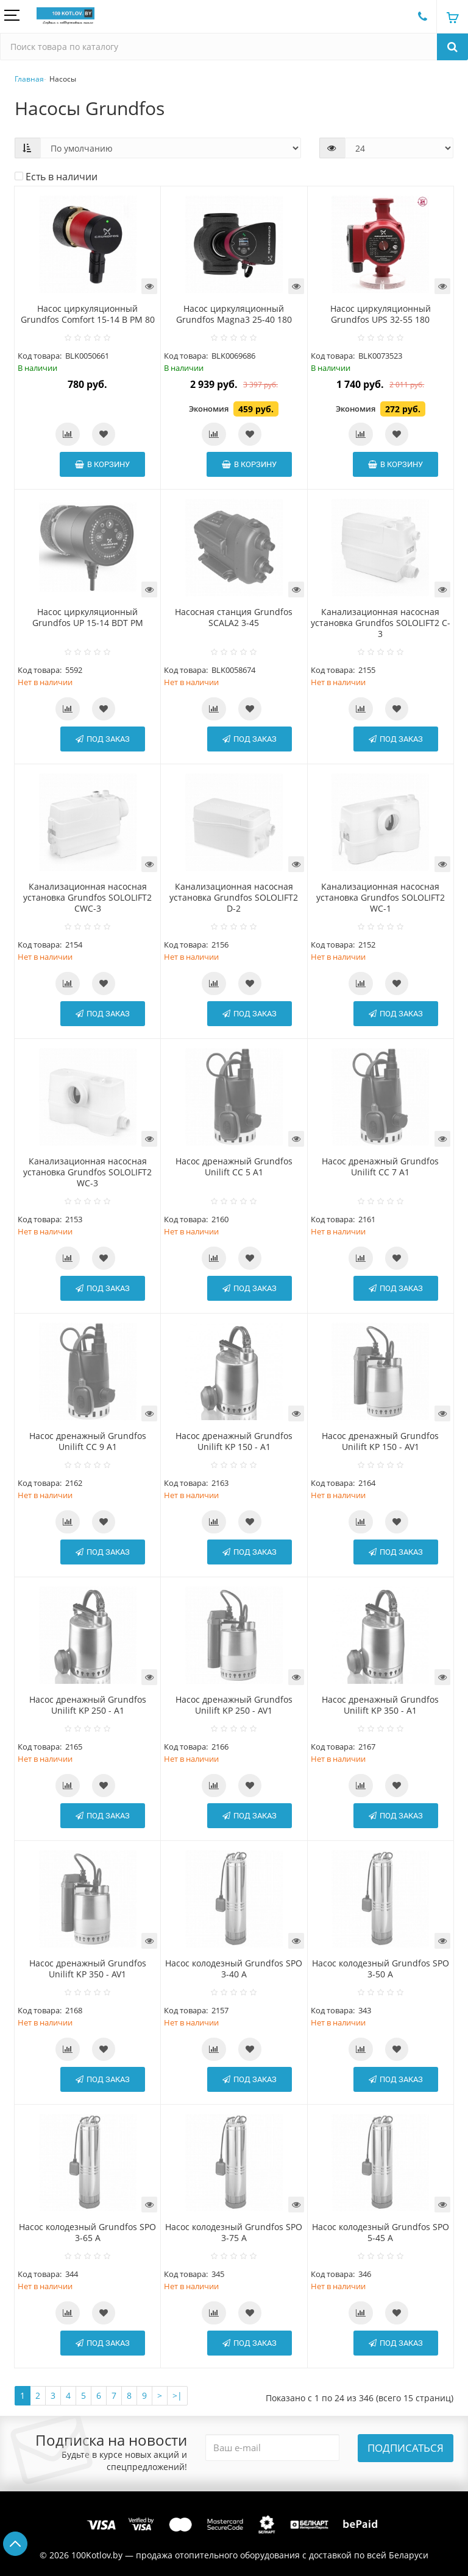 The width and height of the screenshot is (468, 2576). Describe the element at coordinates (177, 2395) in the screenshot. I see `>|` at that location.